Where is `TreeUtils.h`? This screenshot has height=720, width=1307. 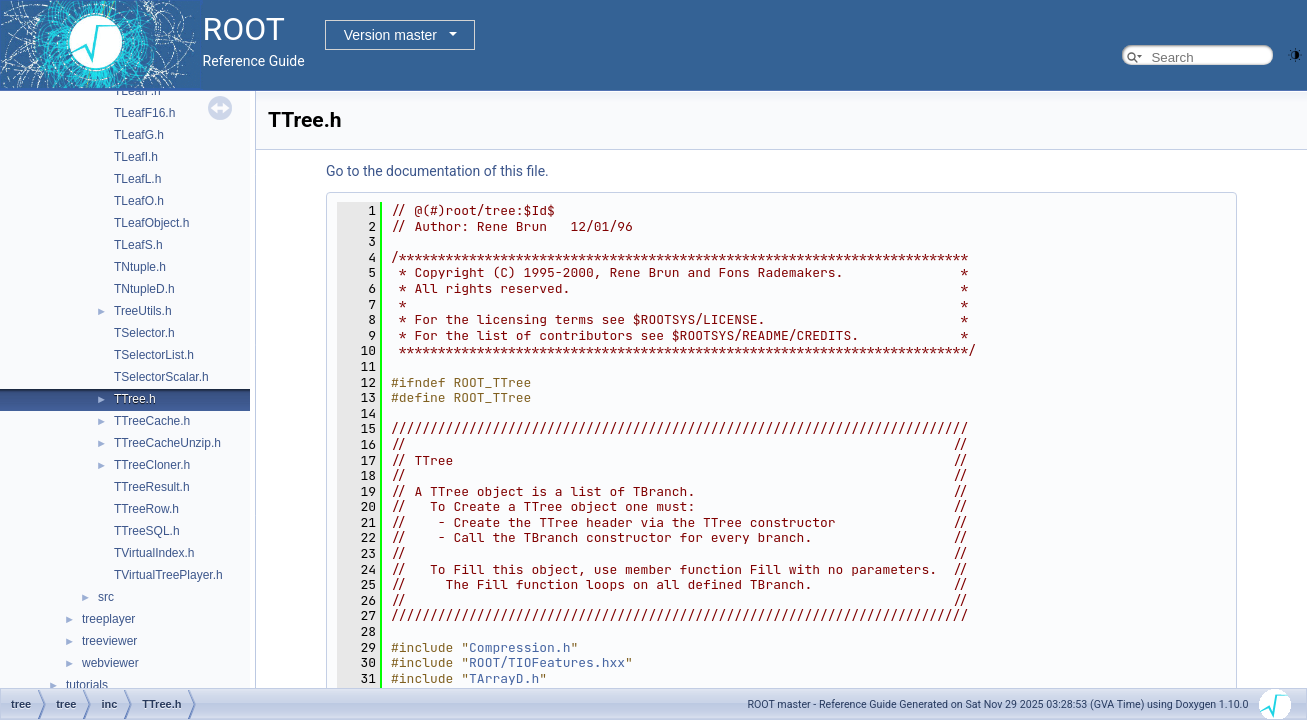
TreeUtils.h is located at coordinates (143, 311).